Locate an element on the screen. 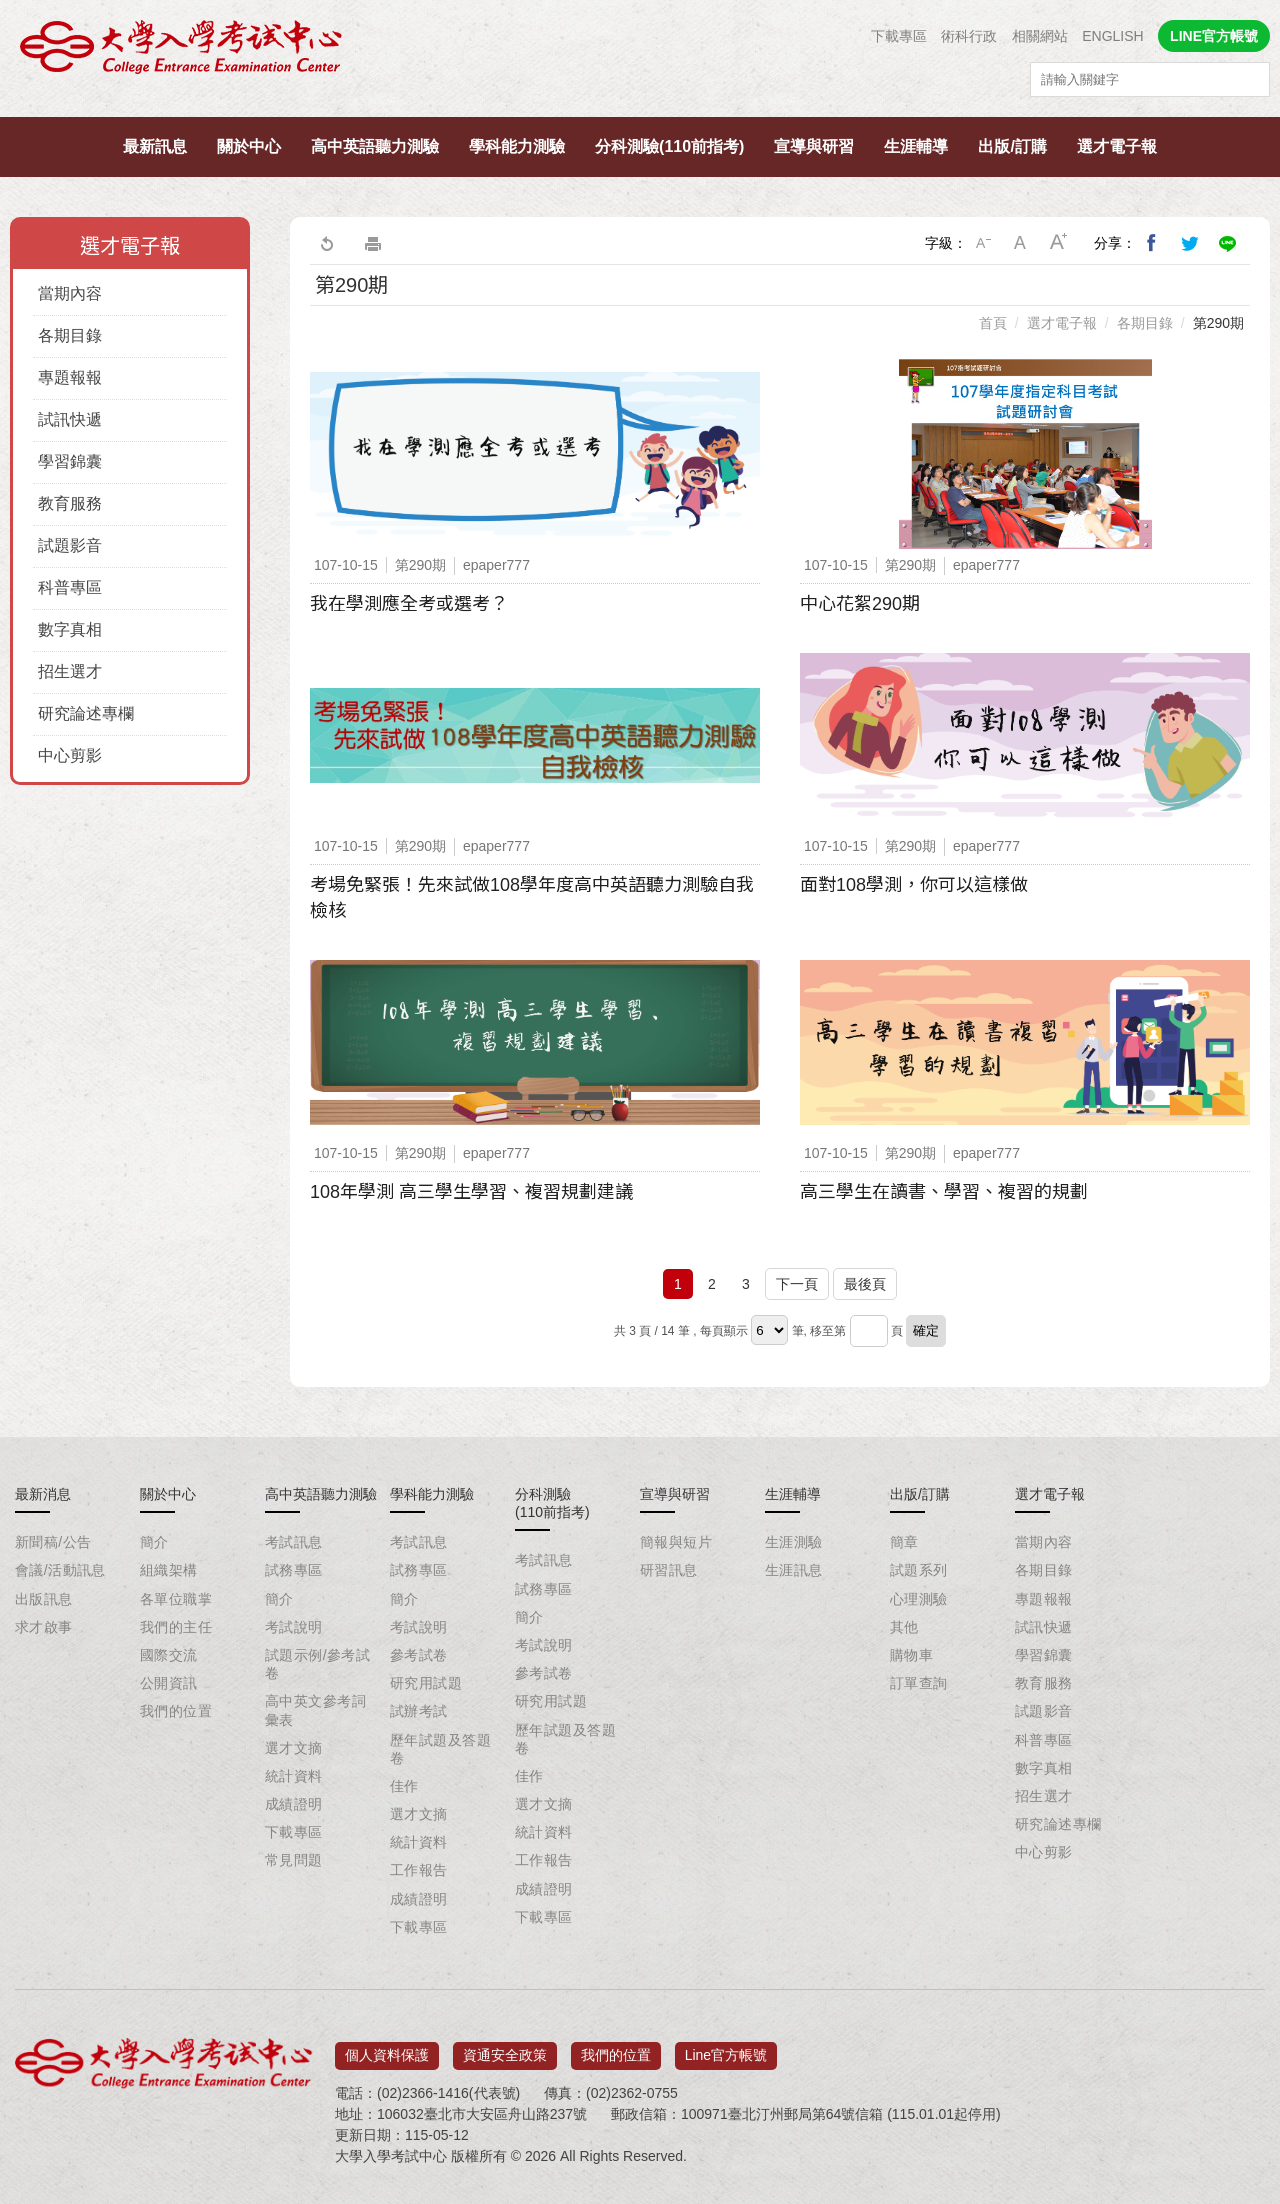  分科測驗(110前指考) is located at coordinates (669, 146).